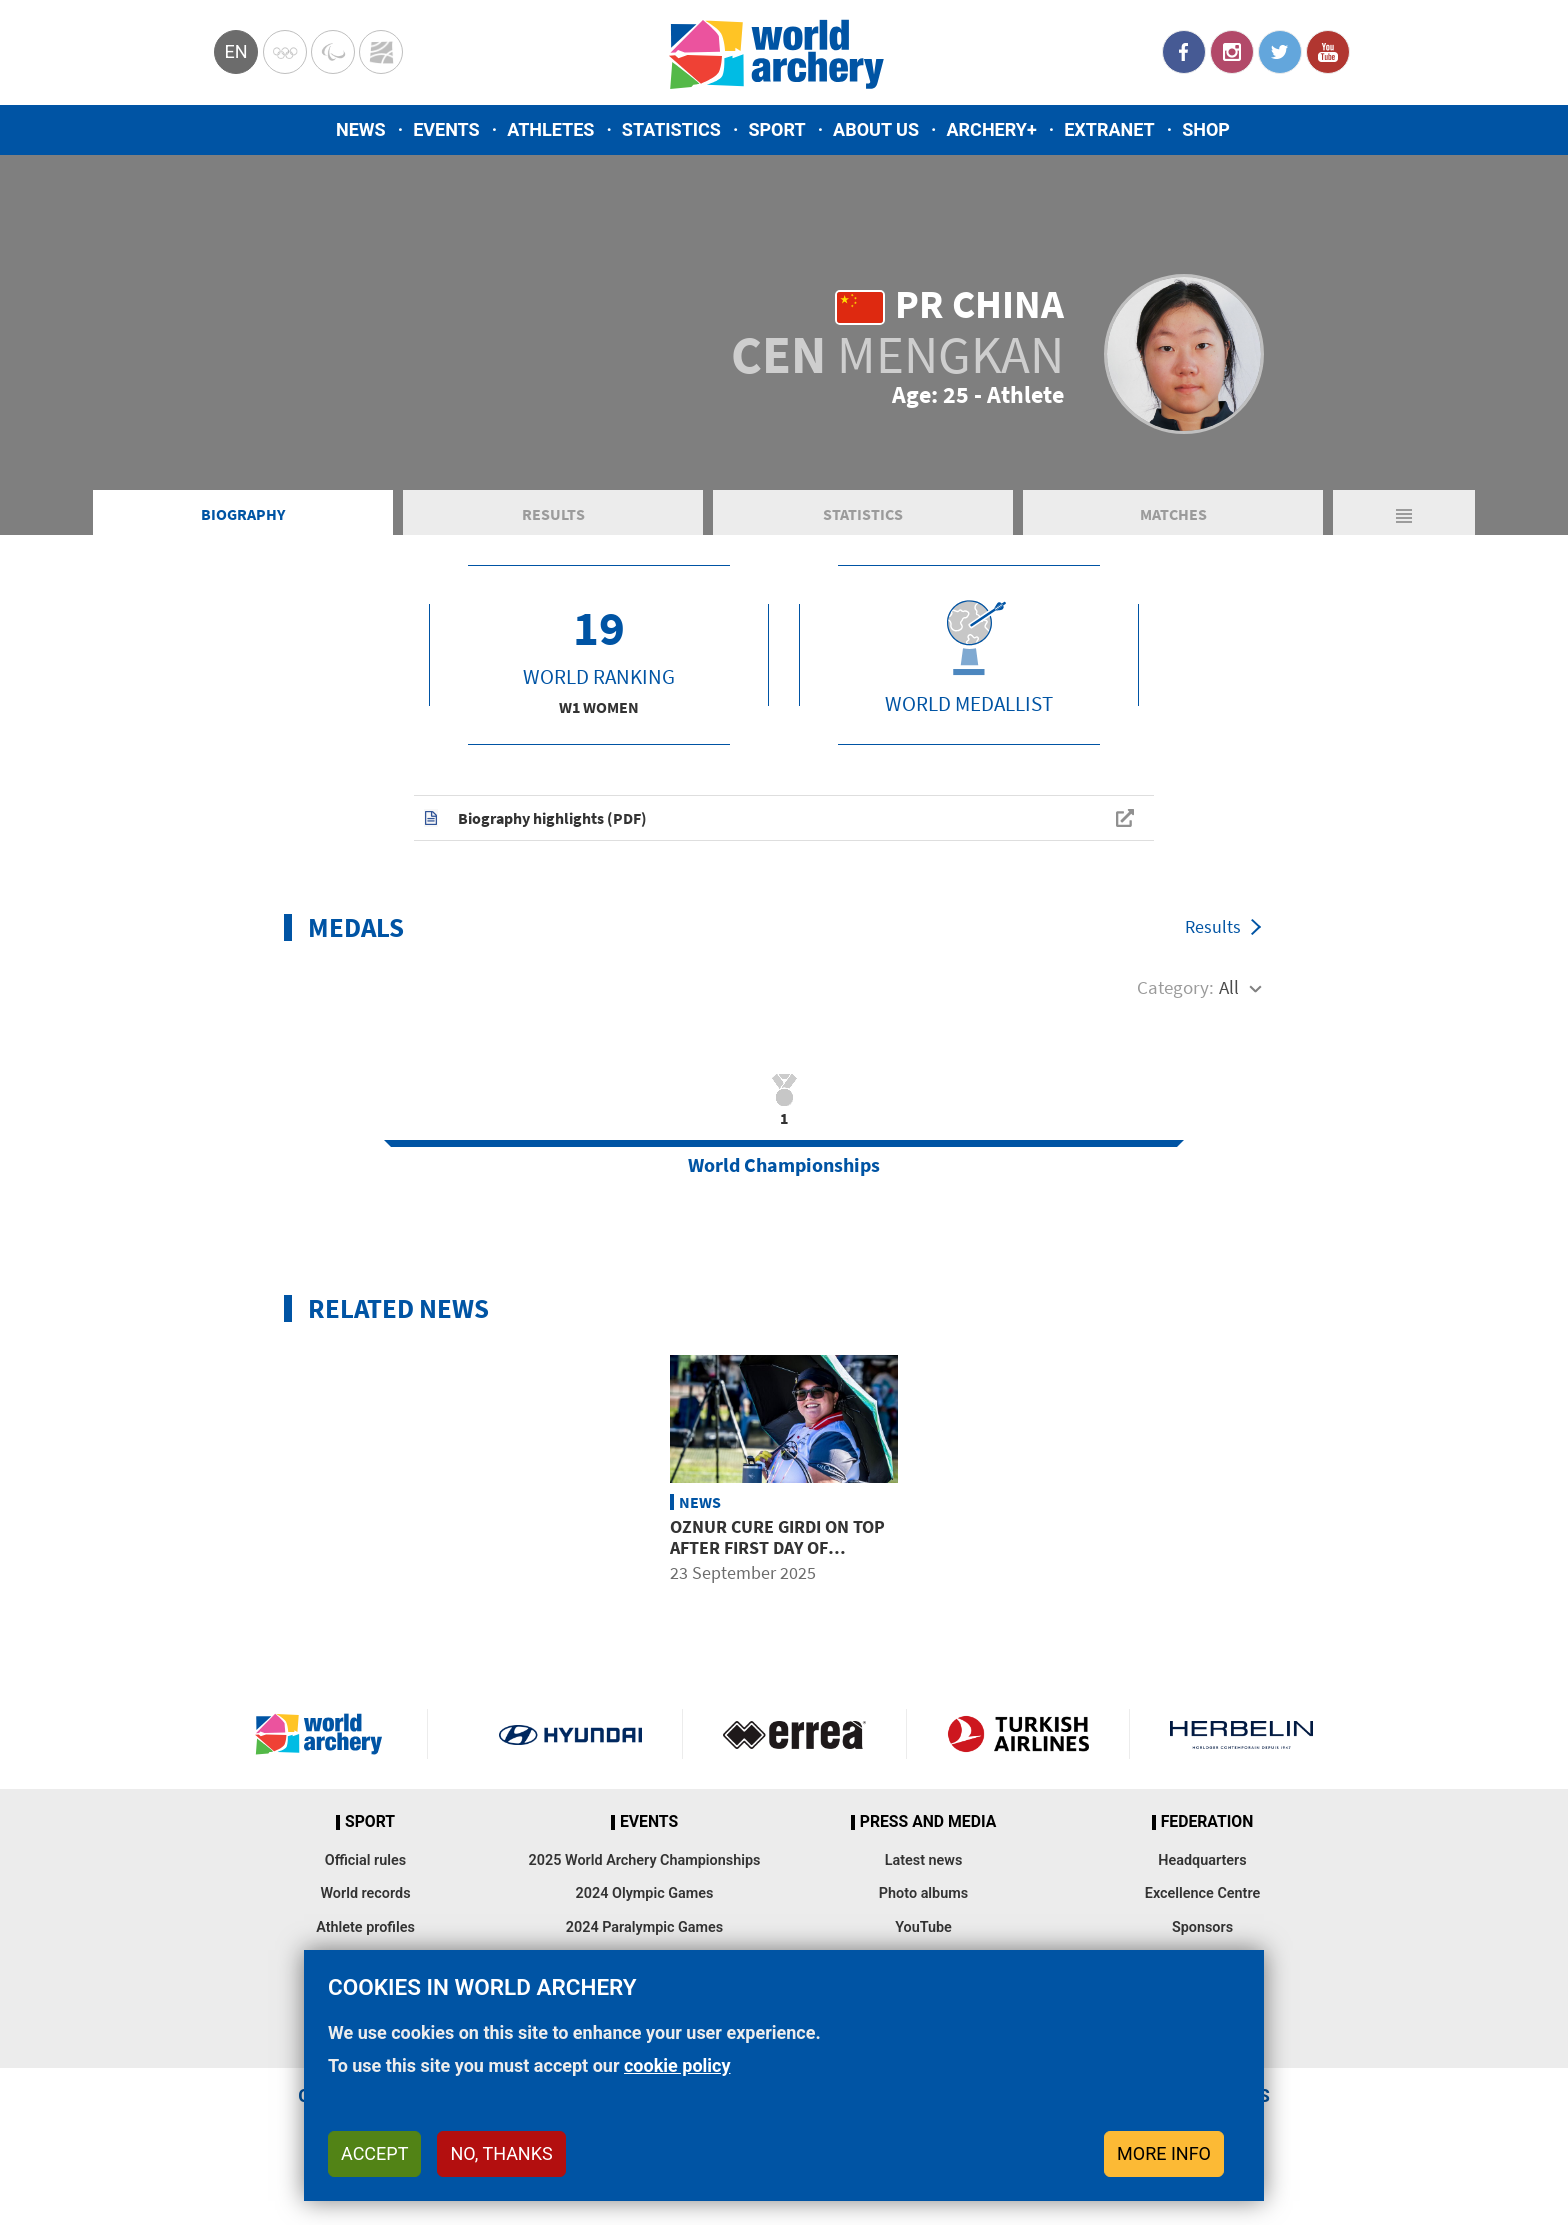 This screenshot has width=1568, height=2225. Describe the element at coordinates (923, 1893) in the screenshot. I see `Photo albums` at that location.